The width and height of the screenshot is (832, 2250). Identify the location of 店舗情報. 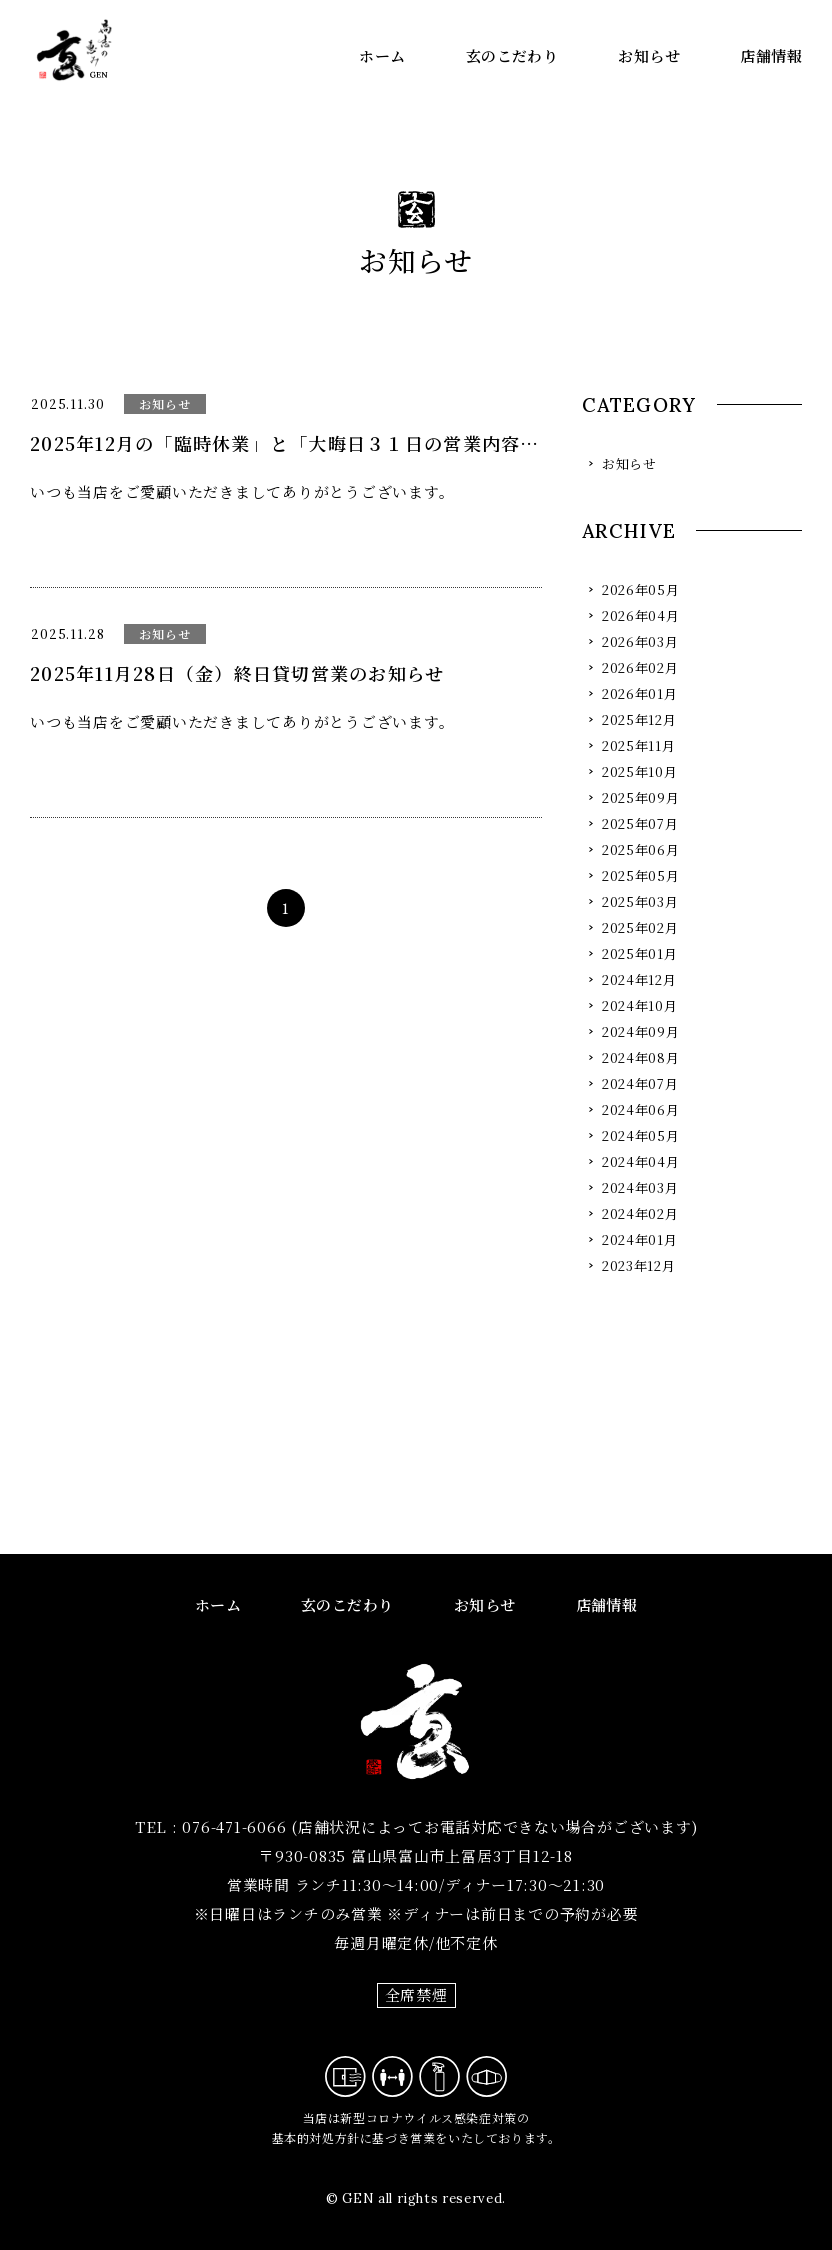
(771, 55).